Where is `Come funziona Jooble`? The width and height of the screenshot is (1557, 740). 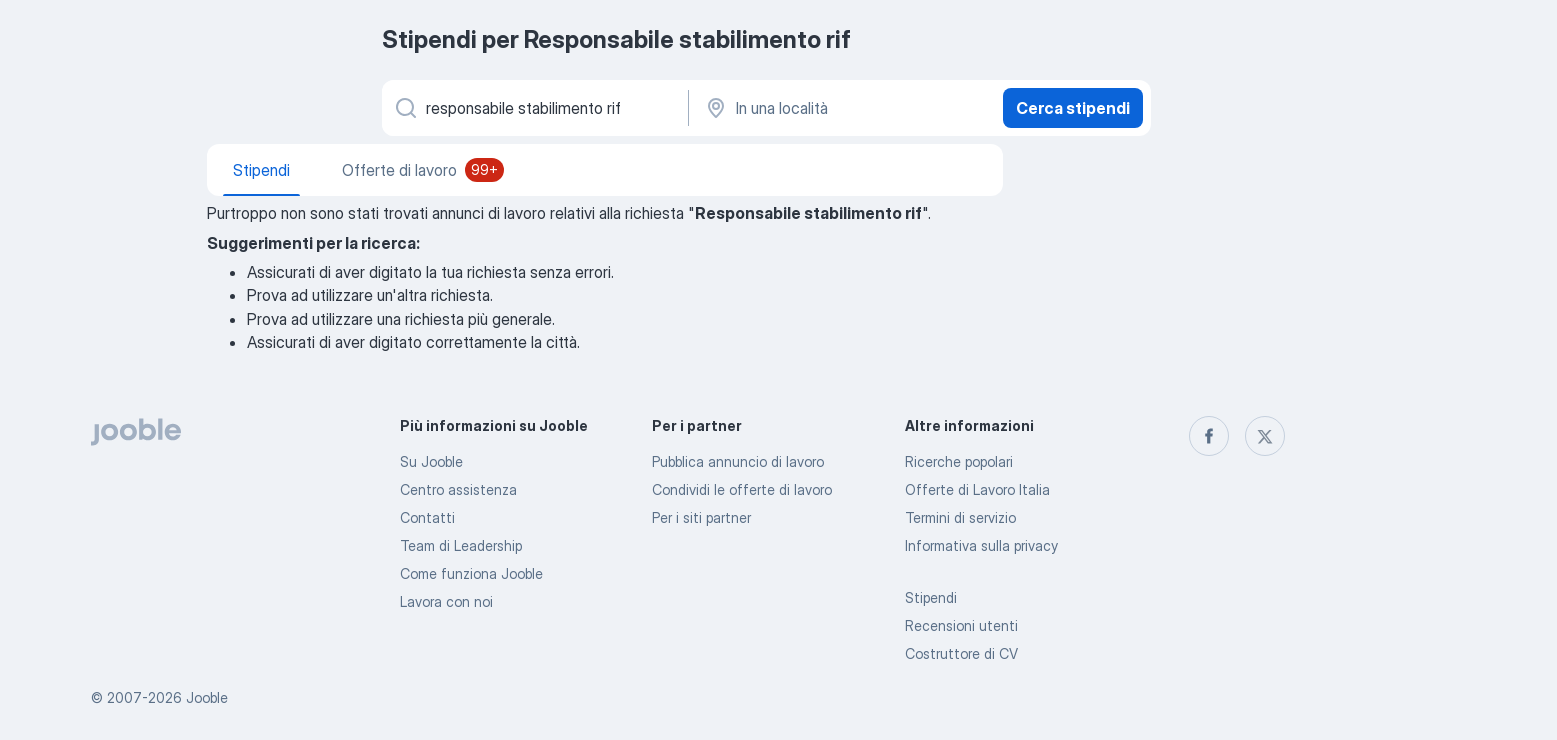 Come funziona Jooble is located at coordinates (471, 573).